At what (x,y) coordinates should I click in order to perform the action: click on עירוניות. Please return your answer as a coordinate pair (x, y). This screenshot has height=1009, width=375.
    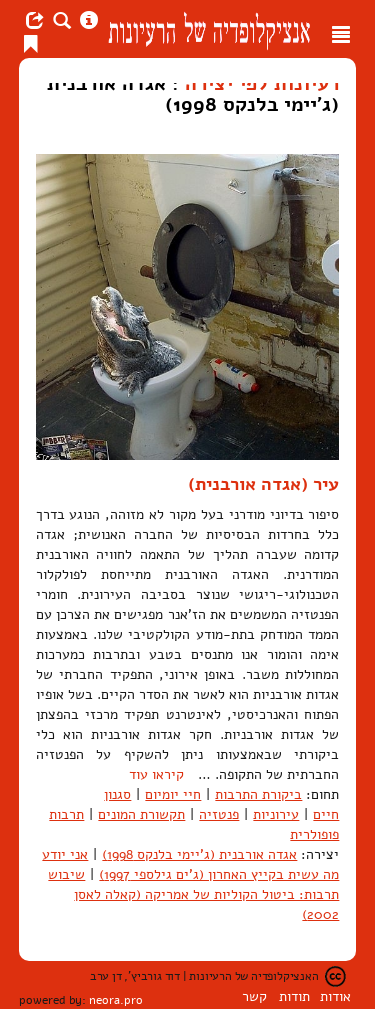
    Looking at the image, I should click on (276, 814).